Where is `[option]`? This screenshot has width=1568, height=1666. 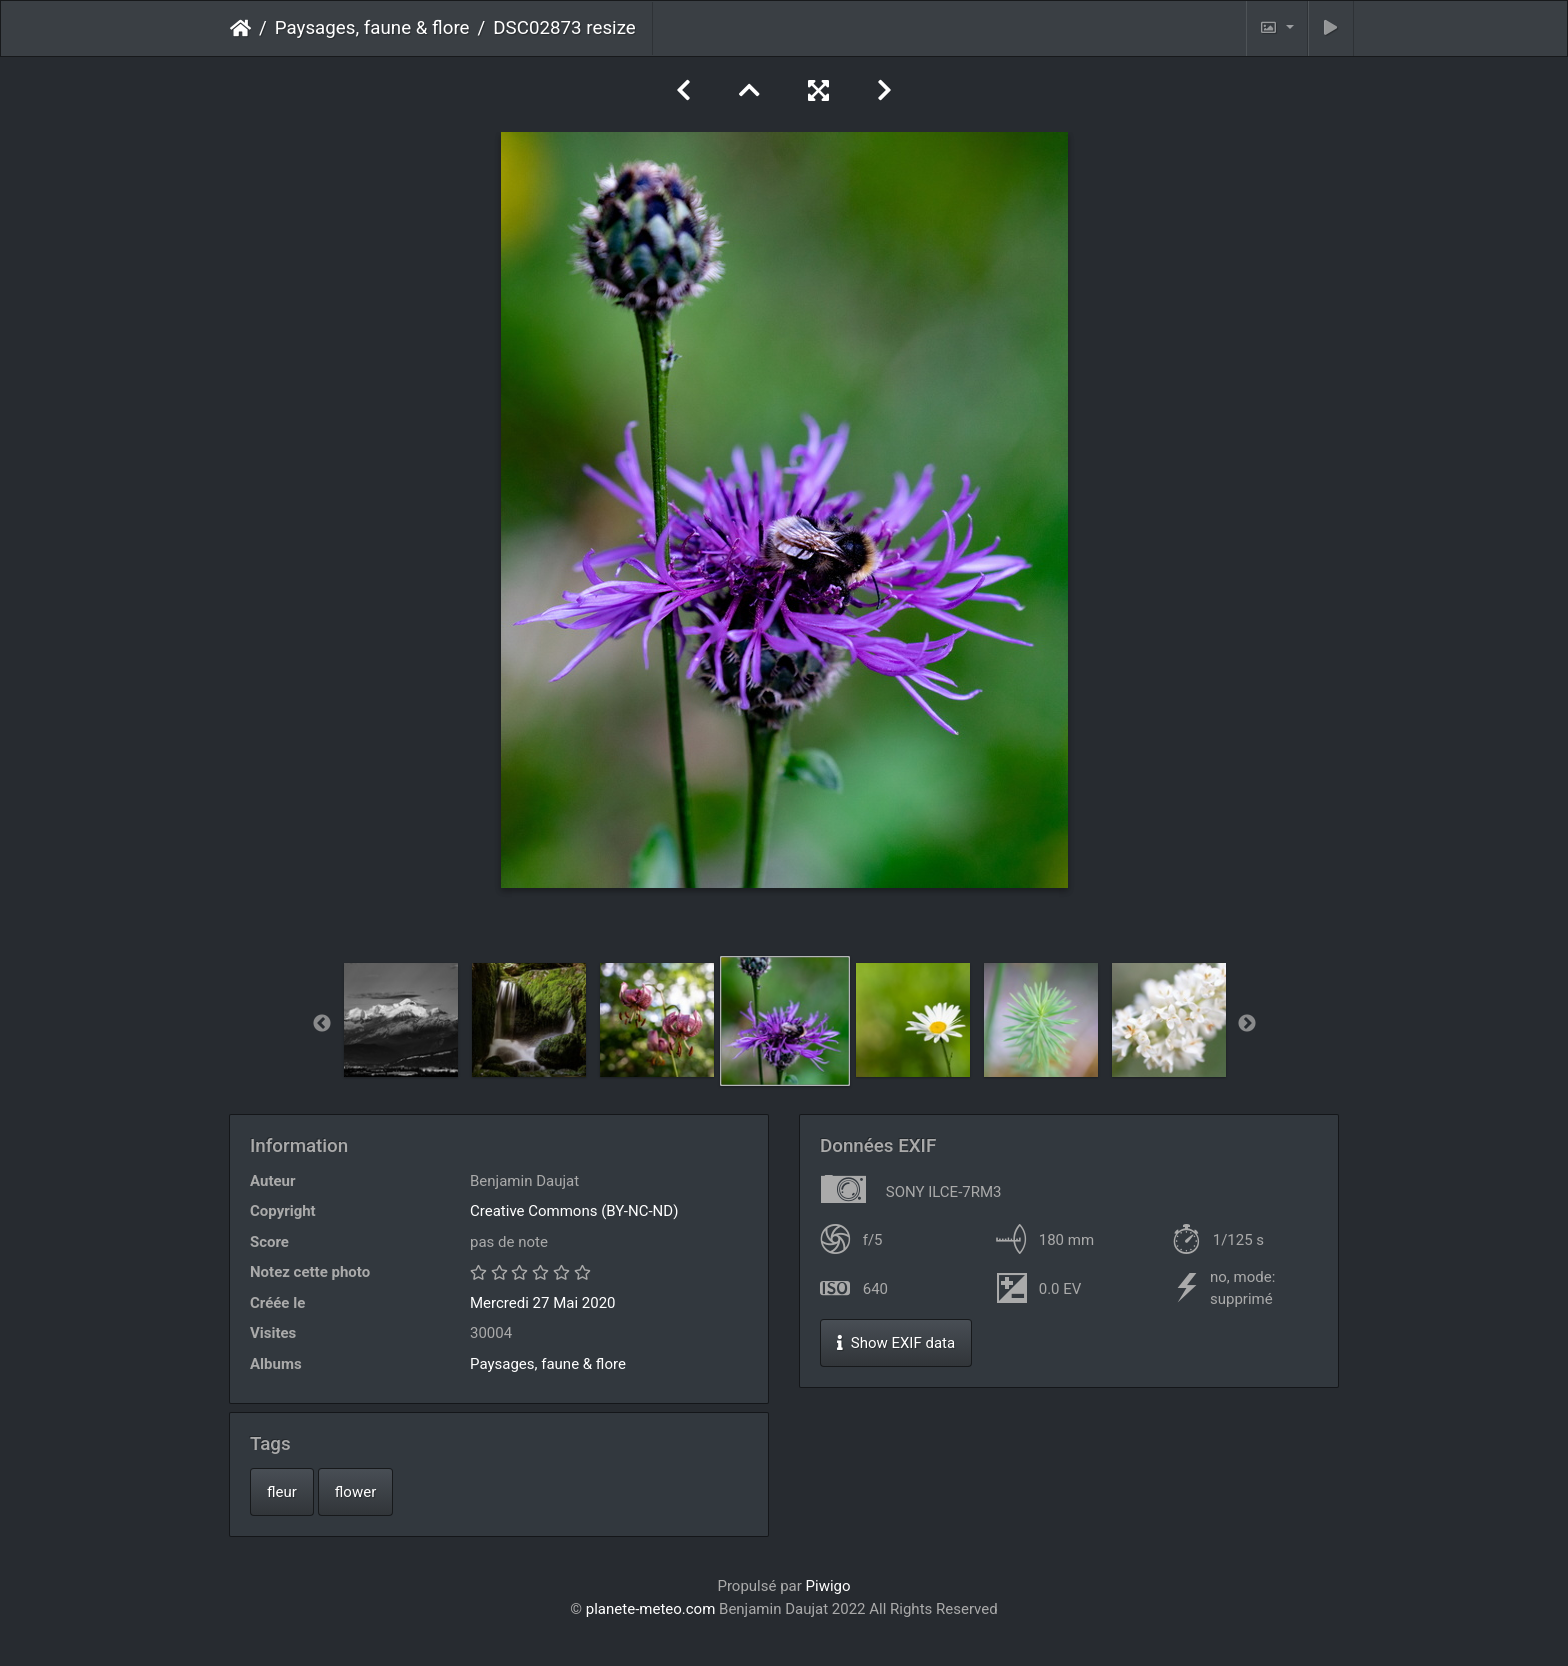 [option] is located at coordinates (401, 1020).